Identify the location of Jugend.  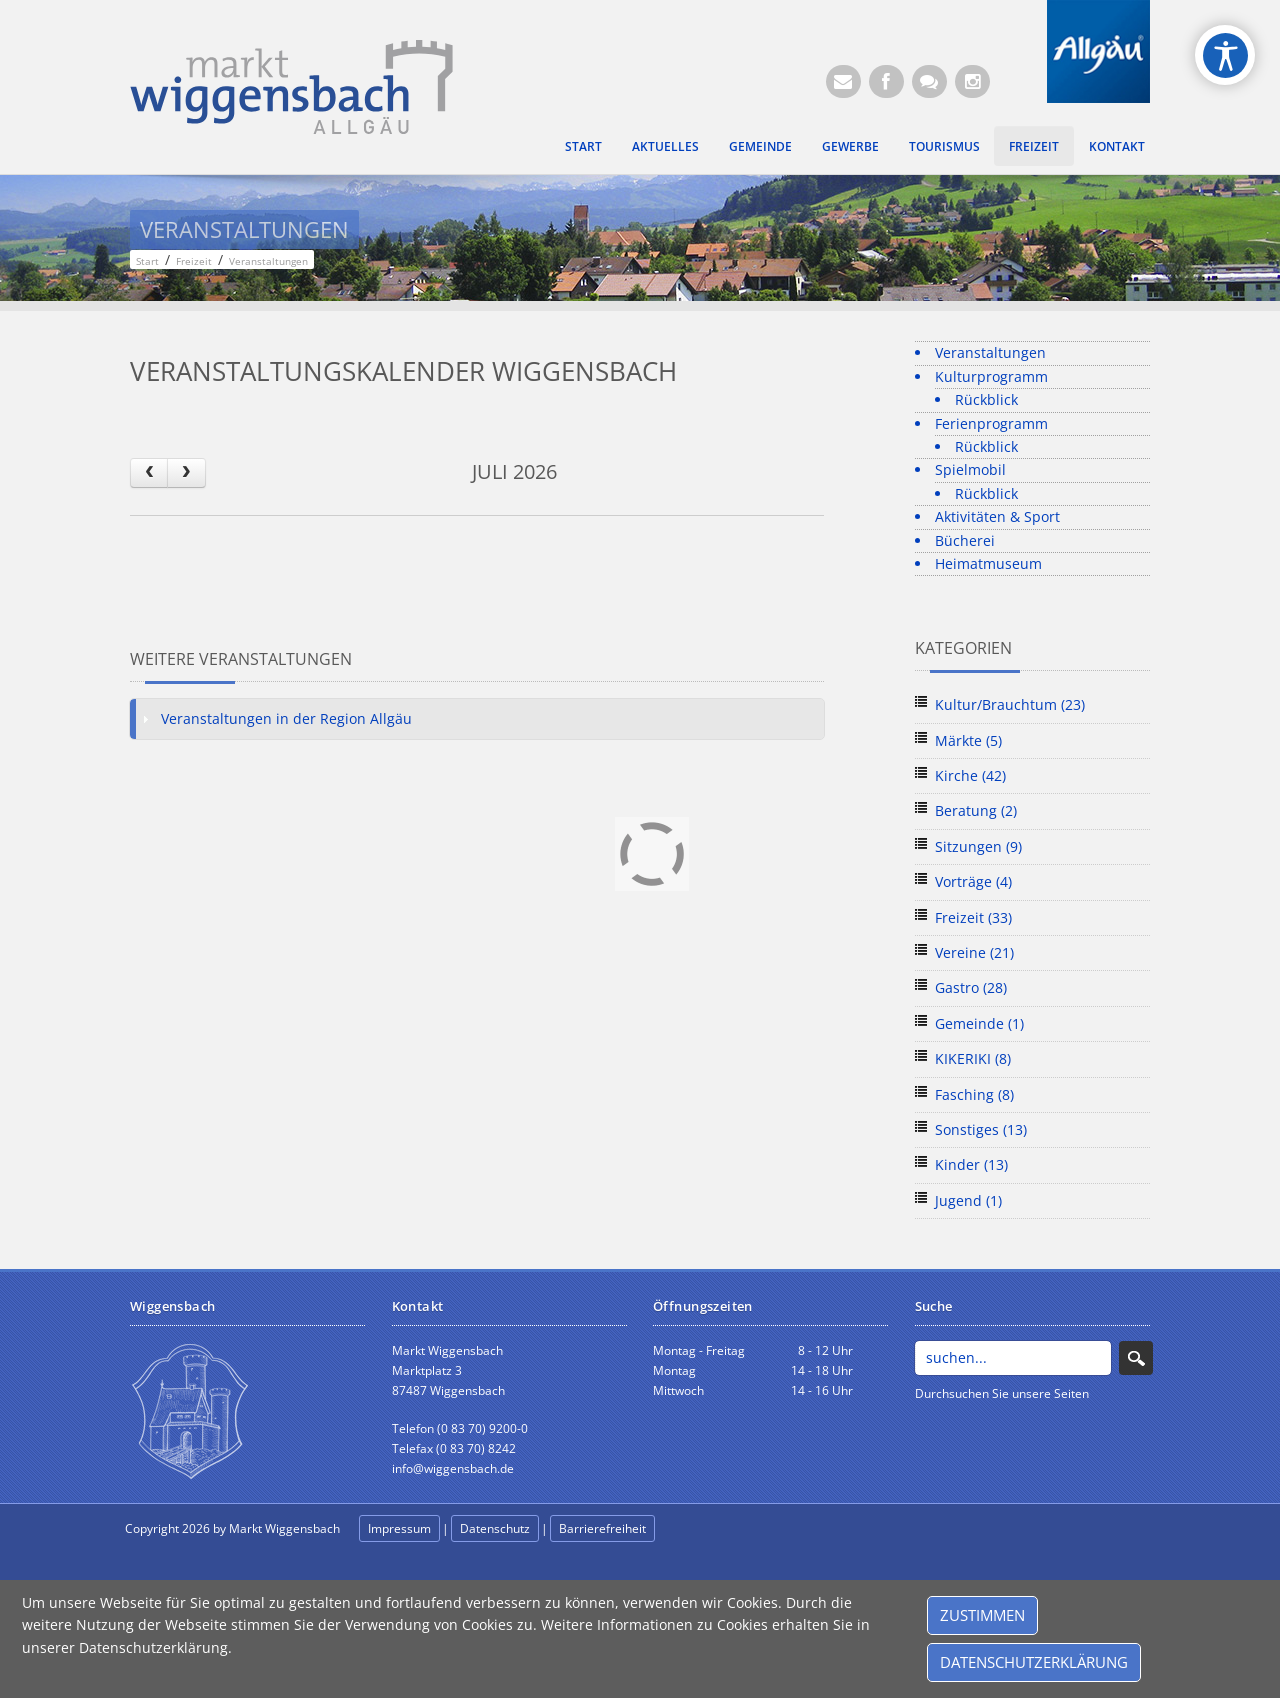
(968, 1200).